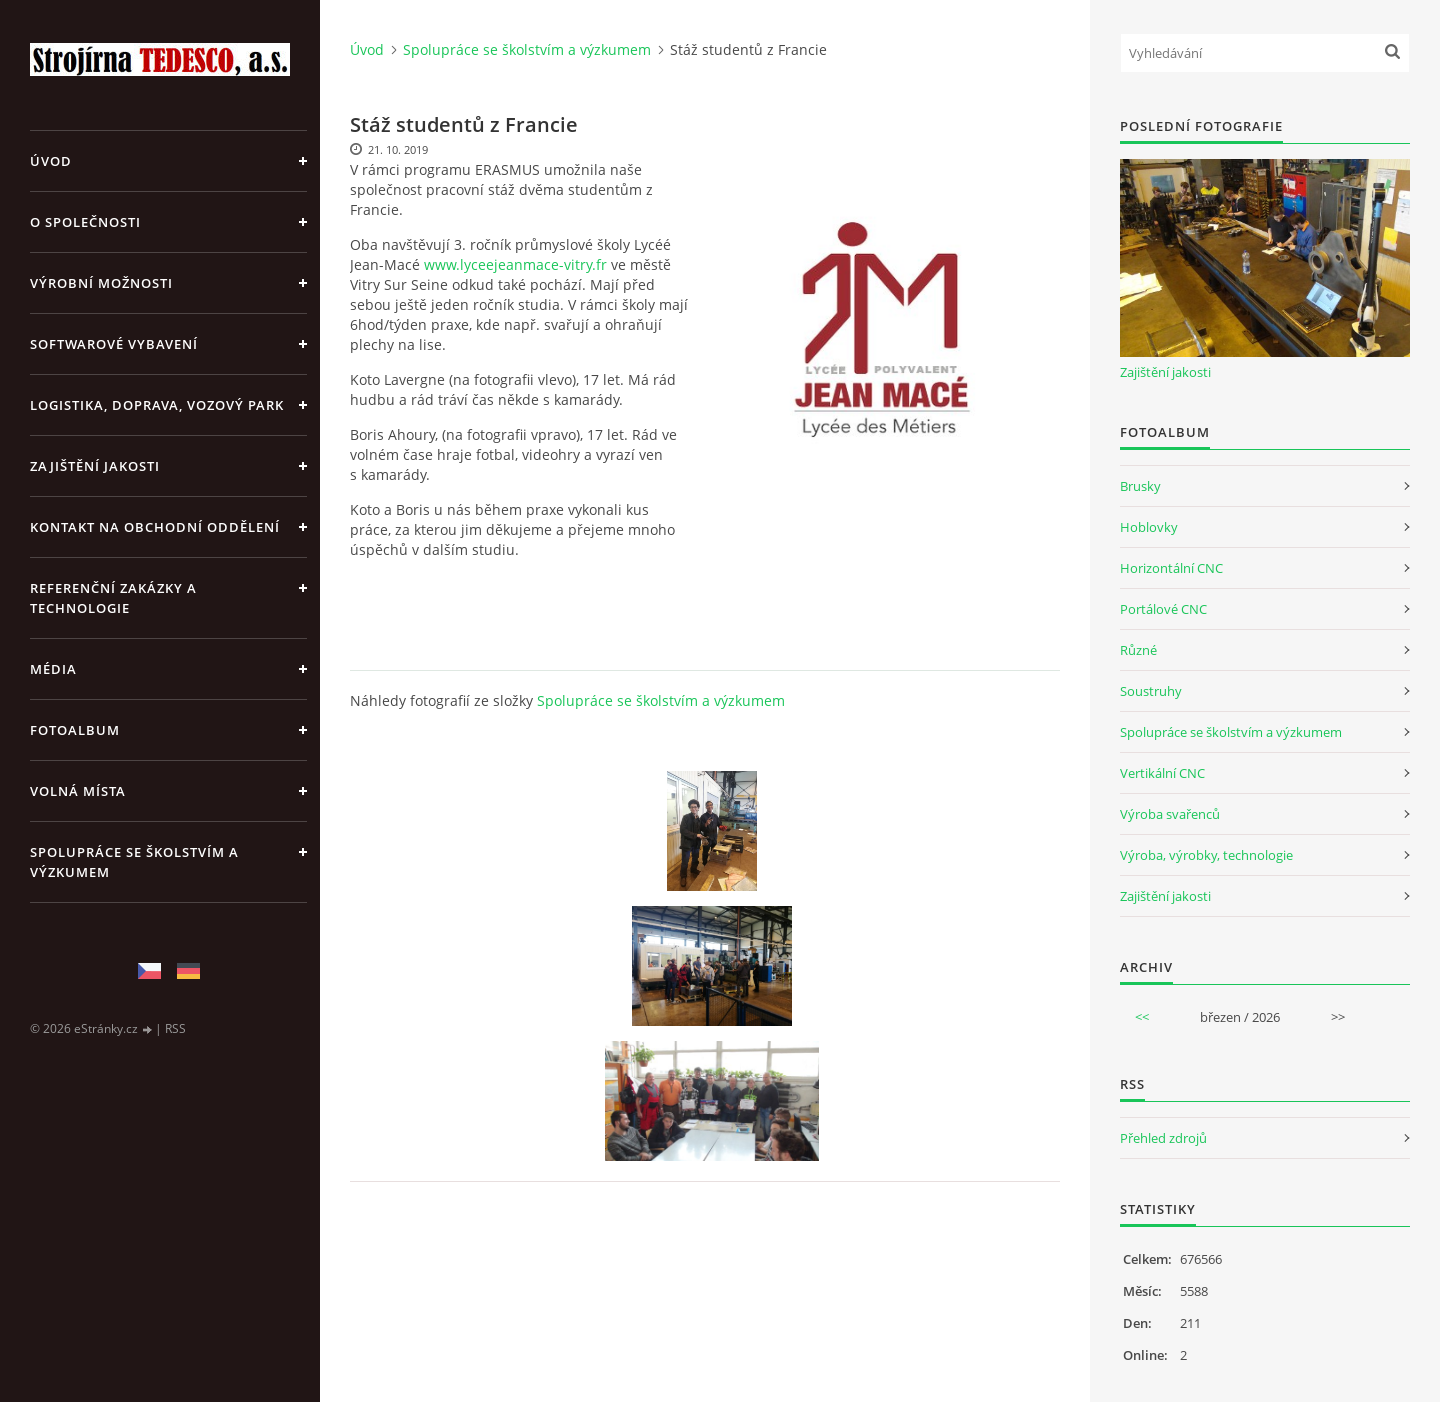 The height and width of the screenshot is (1402, 1440). I want to click on Kontakt na obchodní oddělení, so click(155, 527).